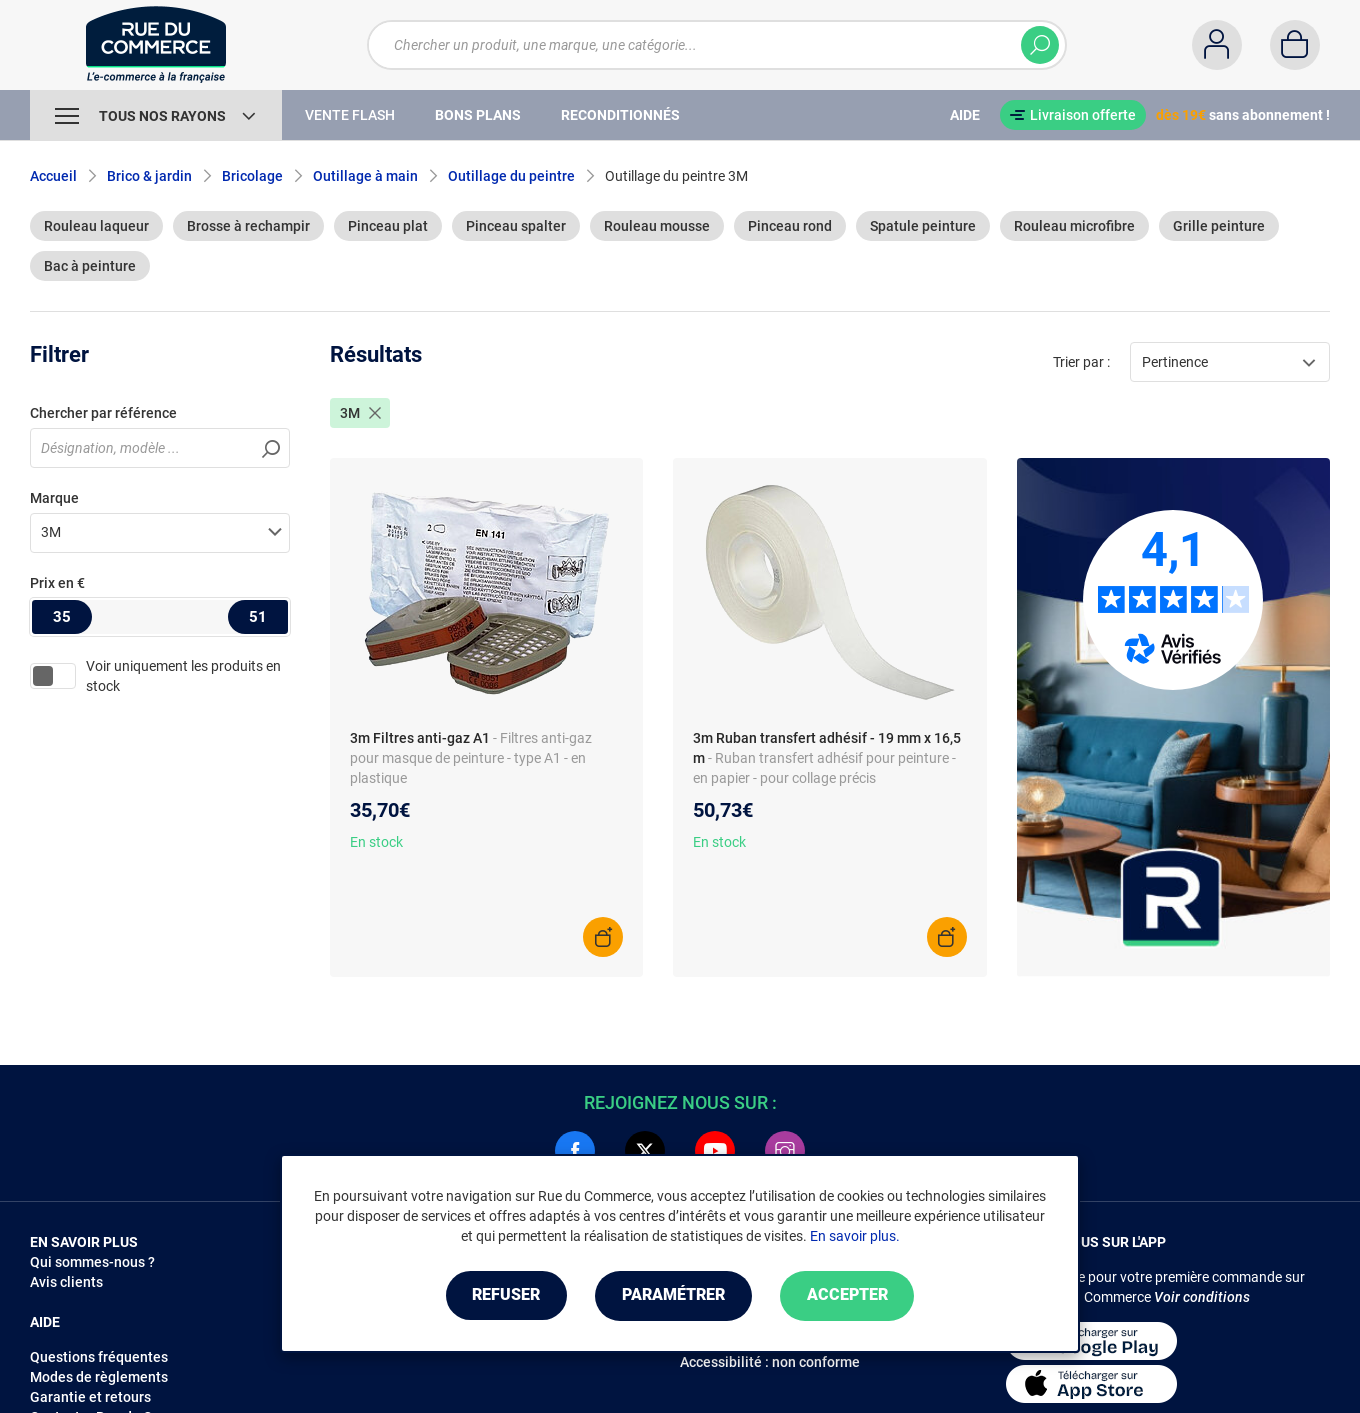  I want to click on Accessibilité : non conforme, so click(770, 1362).